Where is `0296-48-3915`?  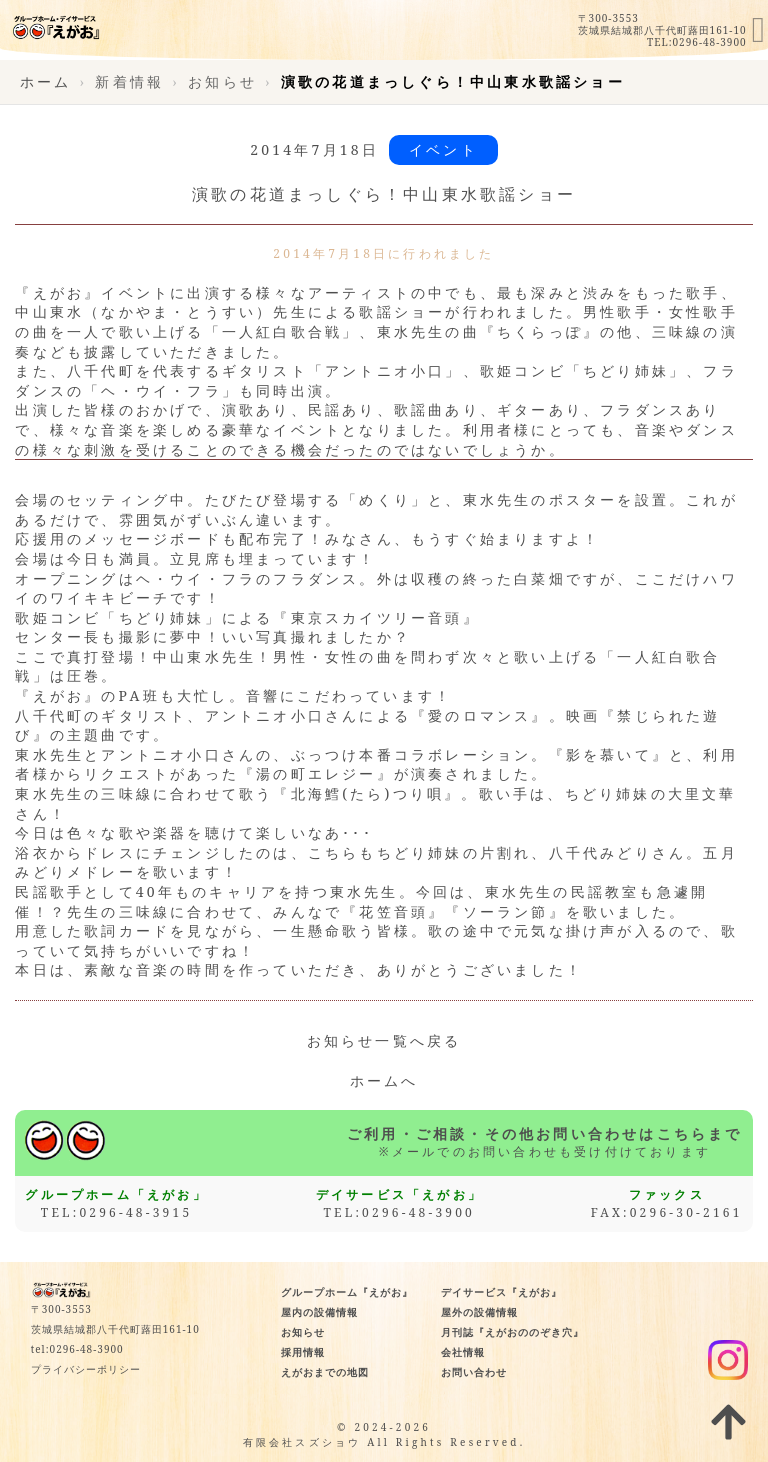
0296-48-3915 is located at coordinates (135, 1212).